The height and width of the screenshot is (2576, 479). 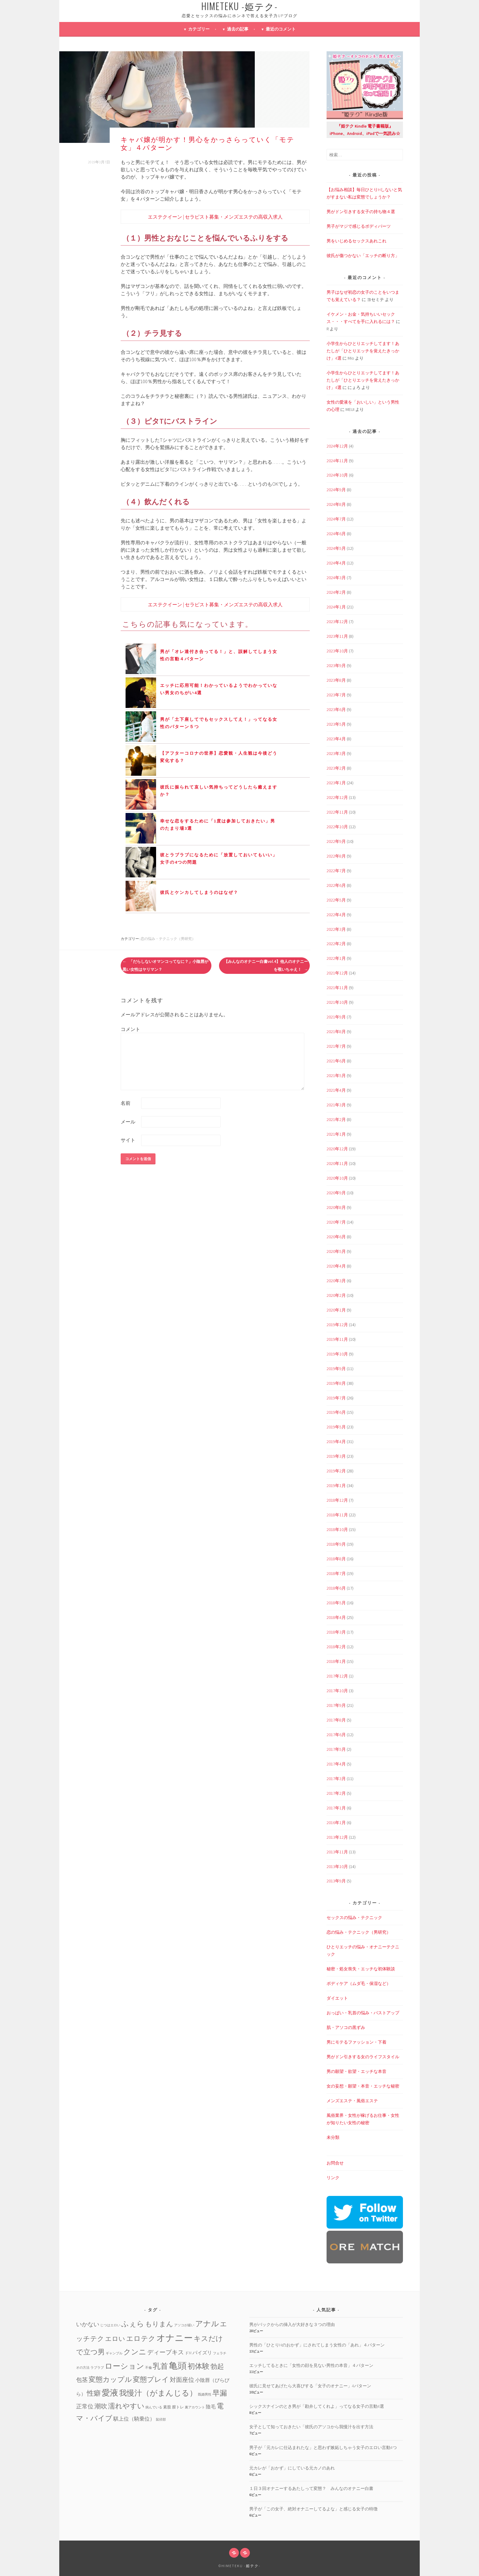 What do you see at coordinates (148, 2368) in the screenshot?
I see `不倫 [不倫 (1個の項目)]` at bounding box center [148, 2368].